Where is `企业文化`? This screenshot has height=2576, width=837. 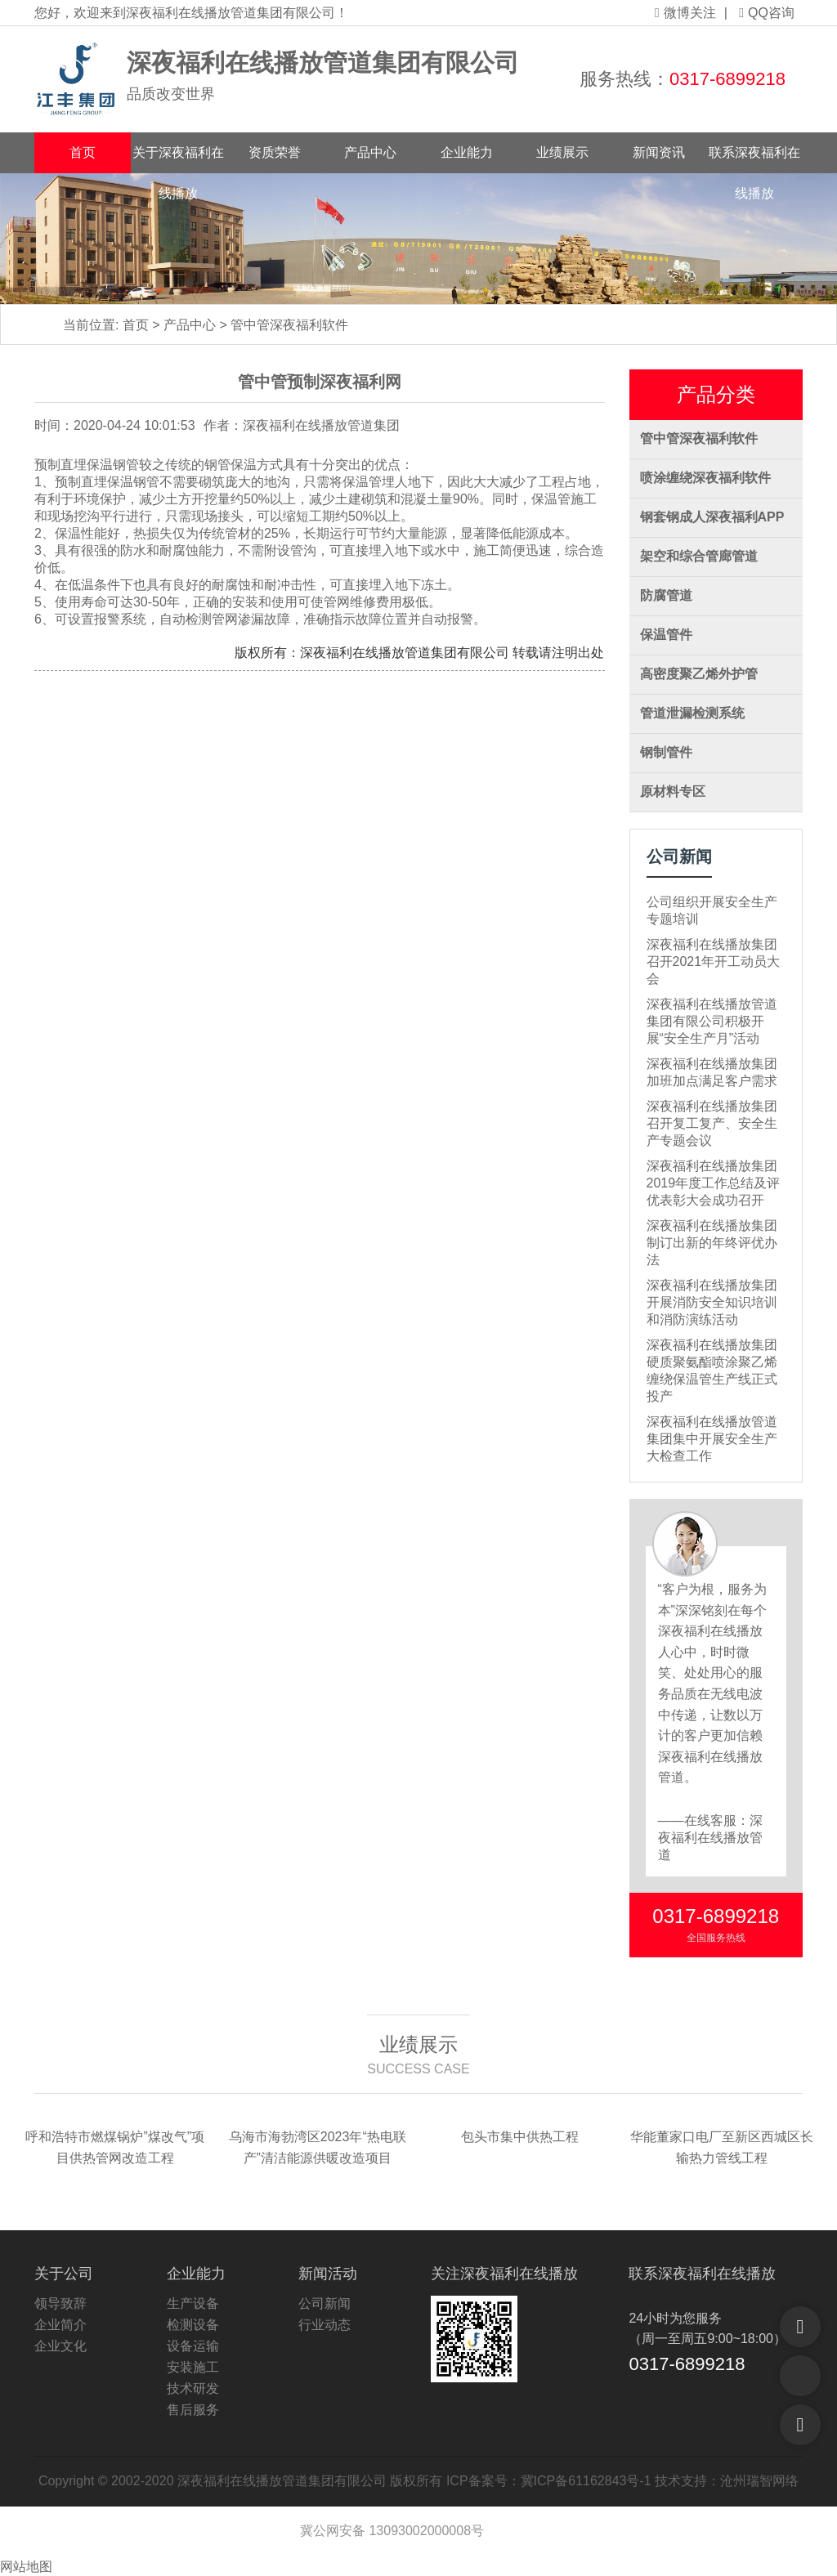
企业文化 is located at coordinates (60, 2346).